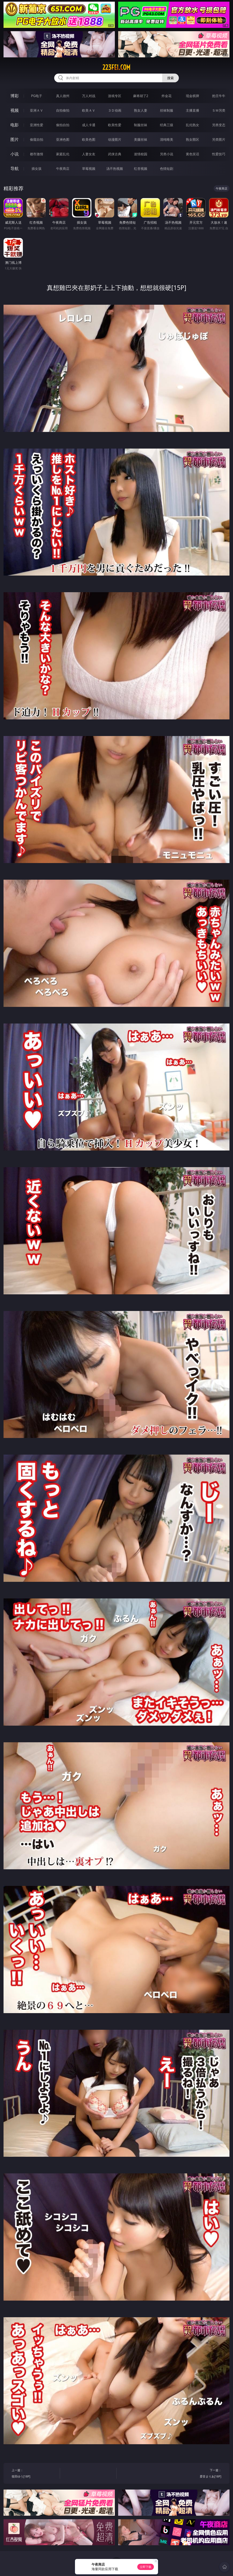 This screenshot has height=2576, width=233. Describe the element at coordinates (14, 154) in the screenshot. I see `小说` at that location.